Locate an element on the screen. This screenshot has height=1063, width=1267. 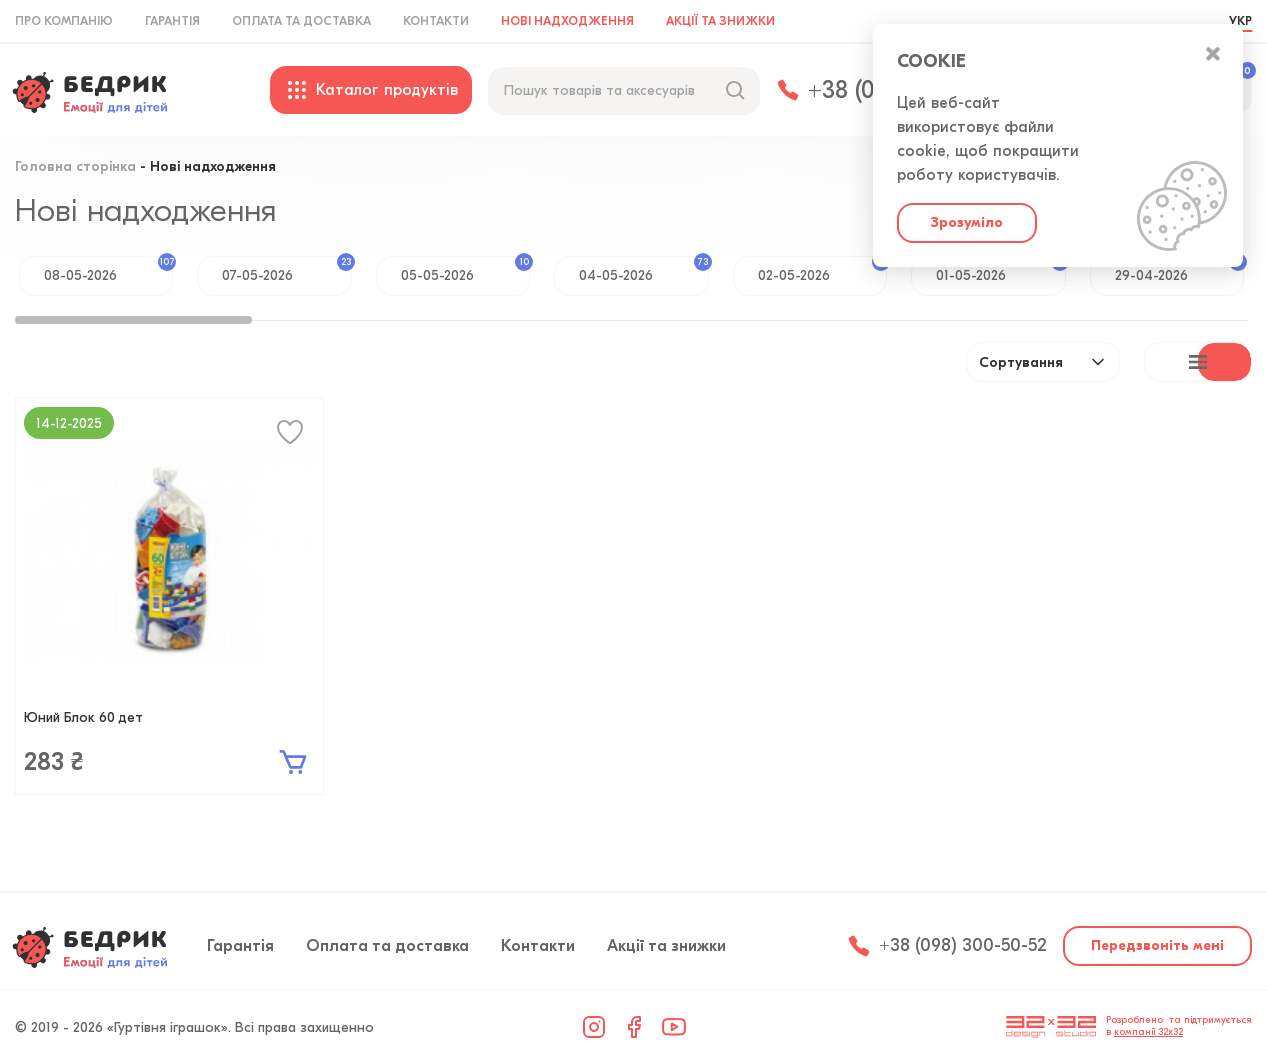
Зрозуміло is located at coordinates (967, 222).